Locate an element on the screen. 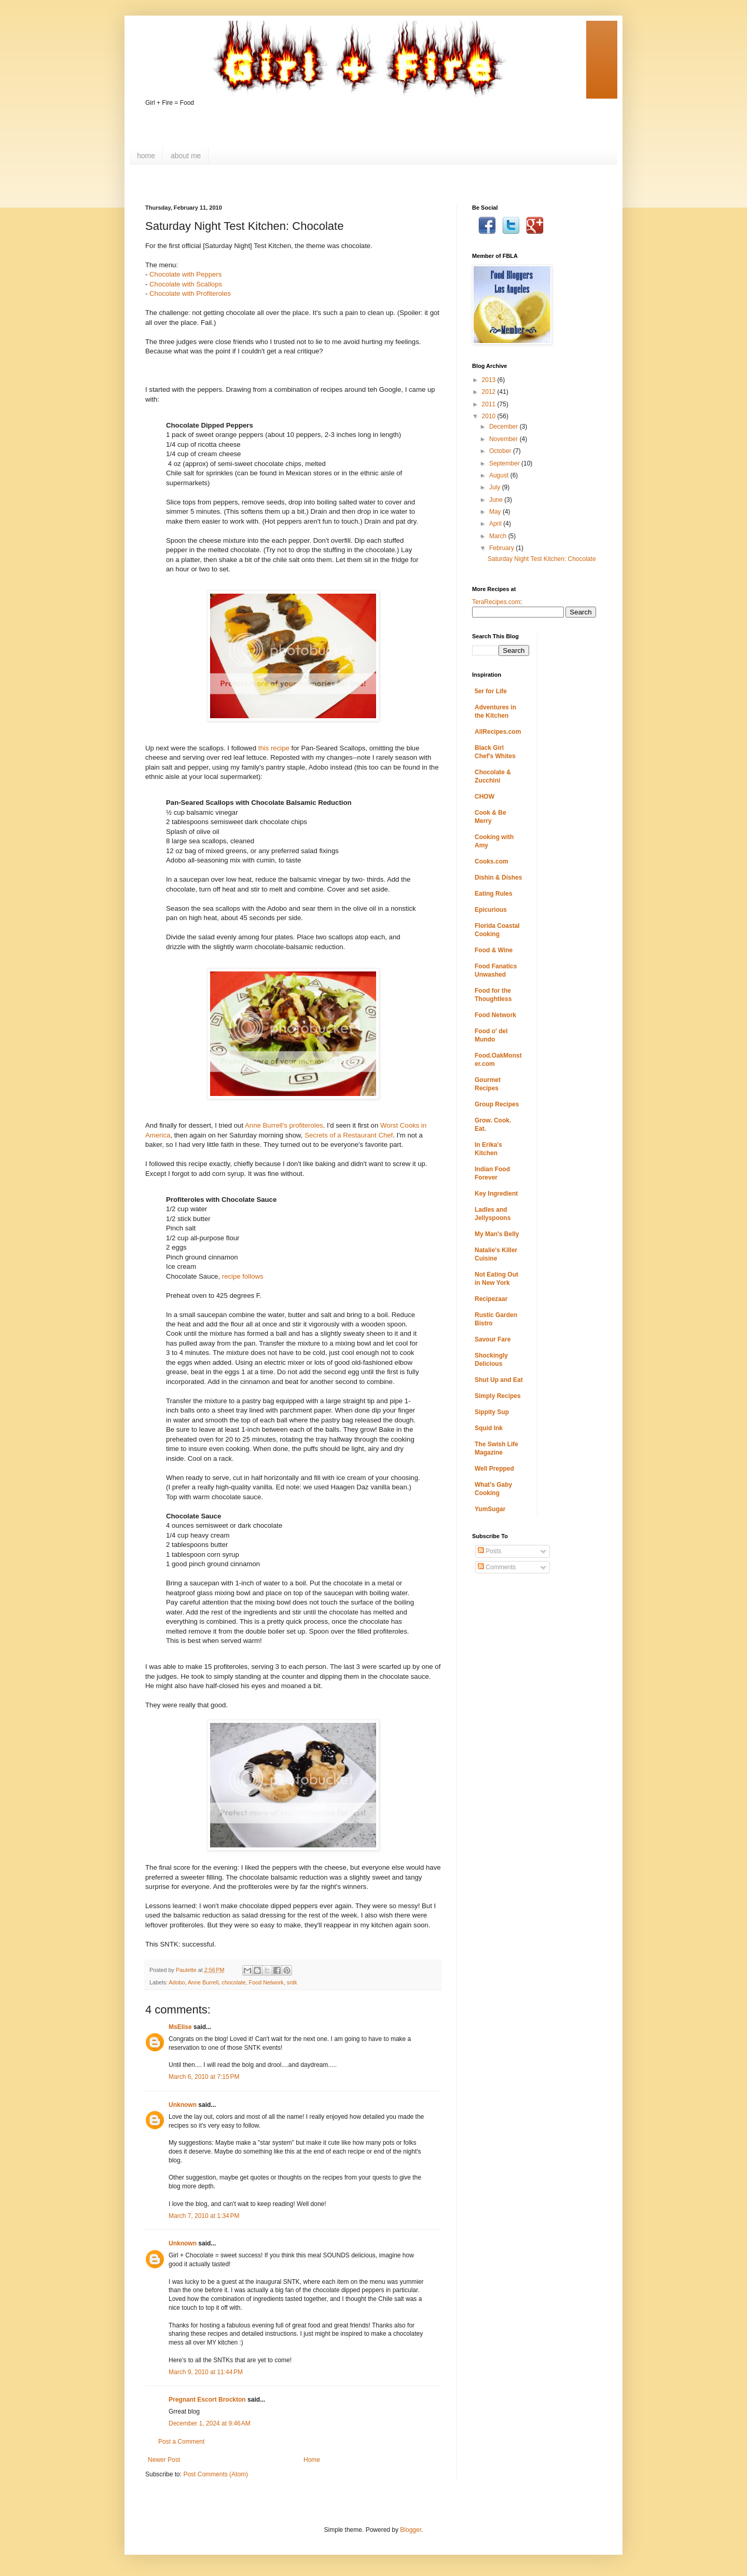 The height and width of the screenshot is (2576, 747). June is located at coordinates (496, 499).